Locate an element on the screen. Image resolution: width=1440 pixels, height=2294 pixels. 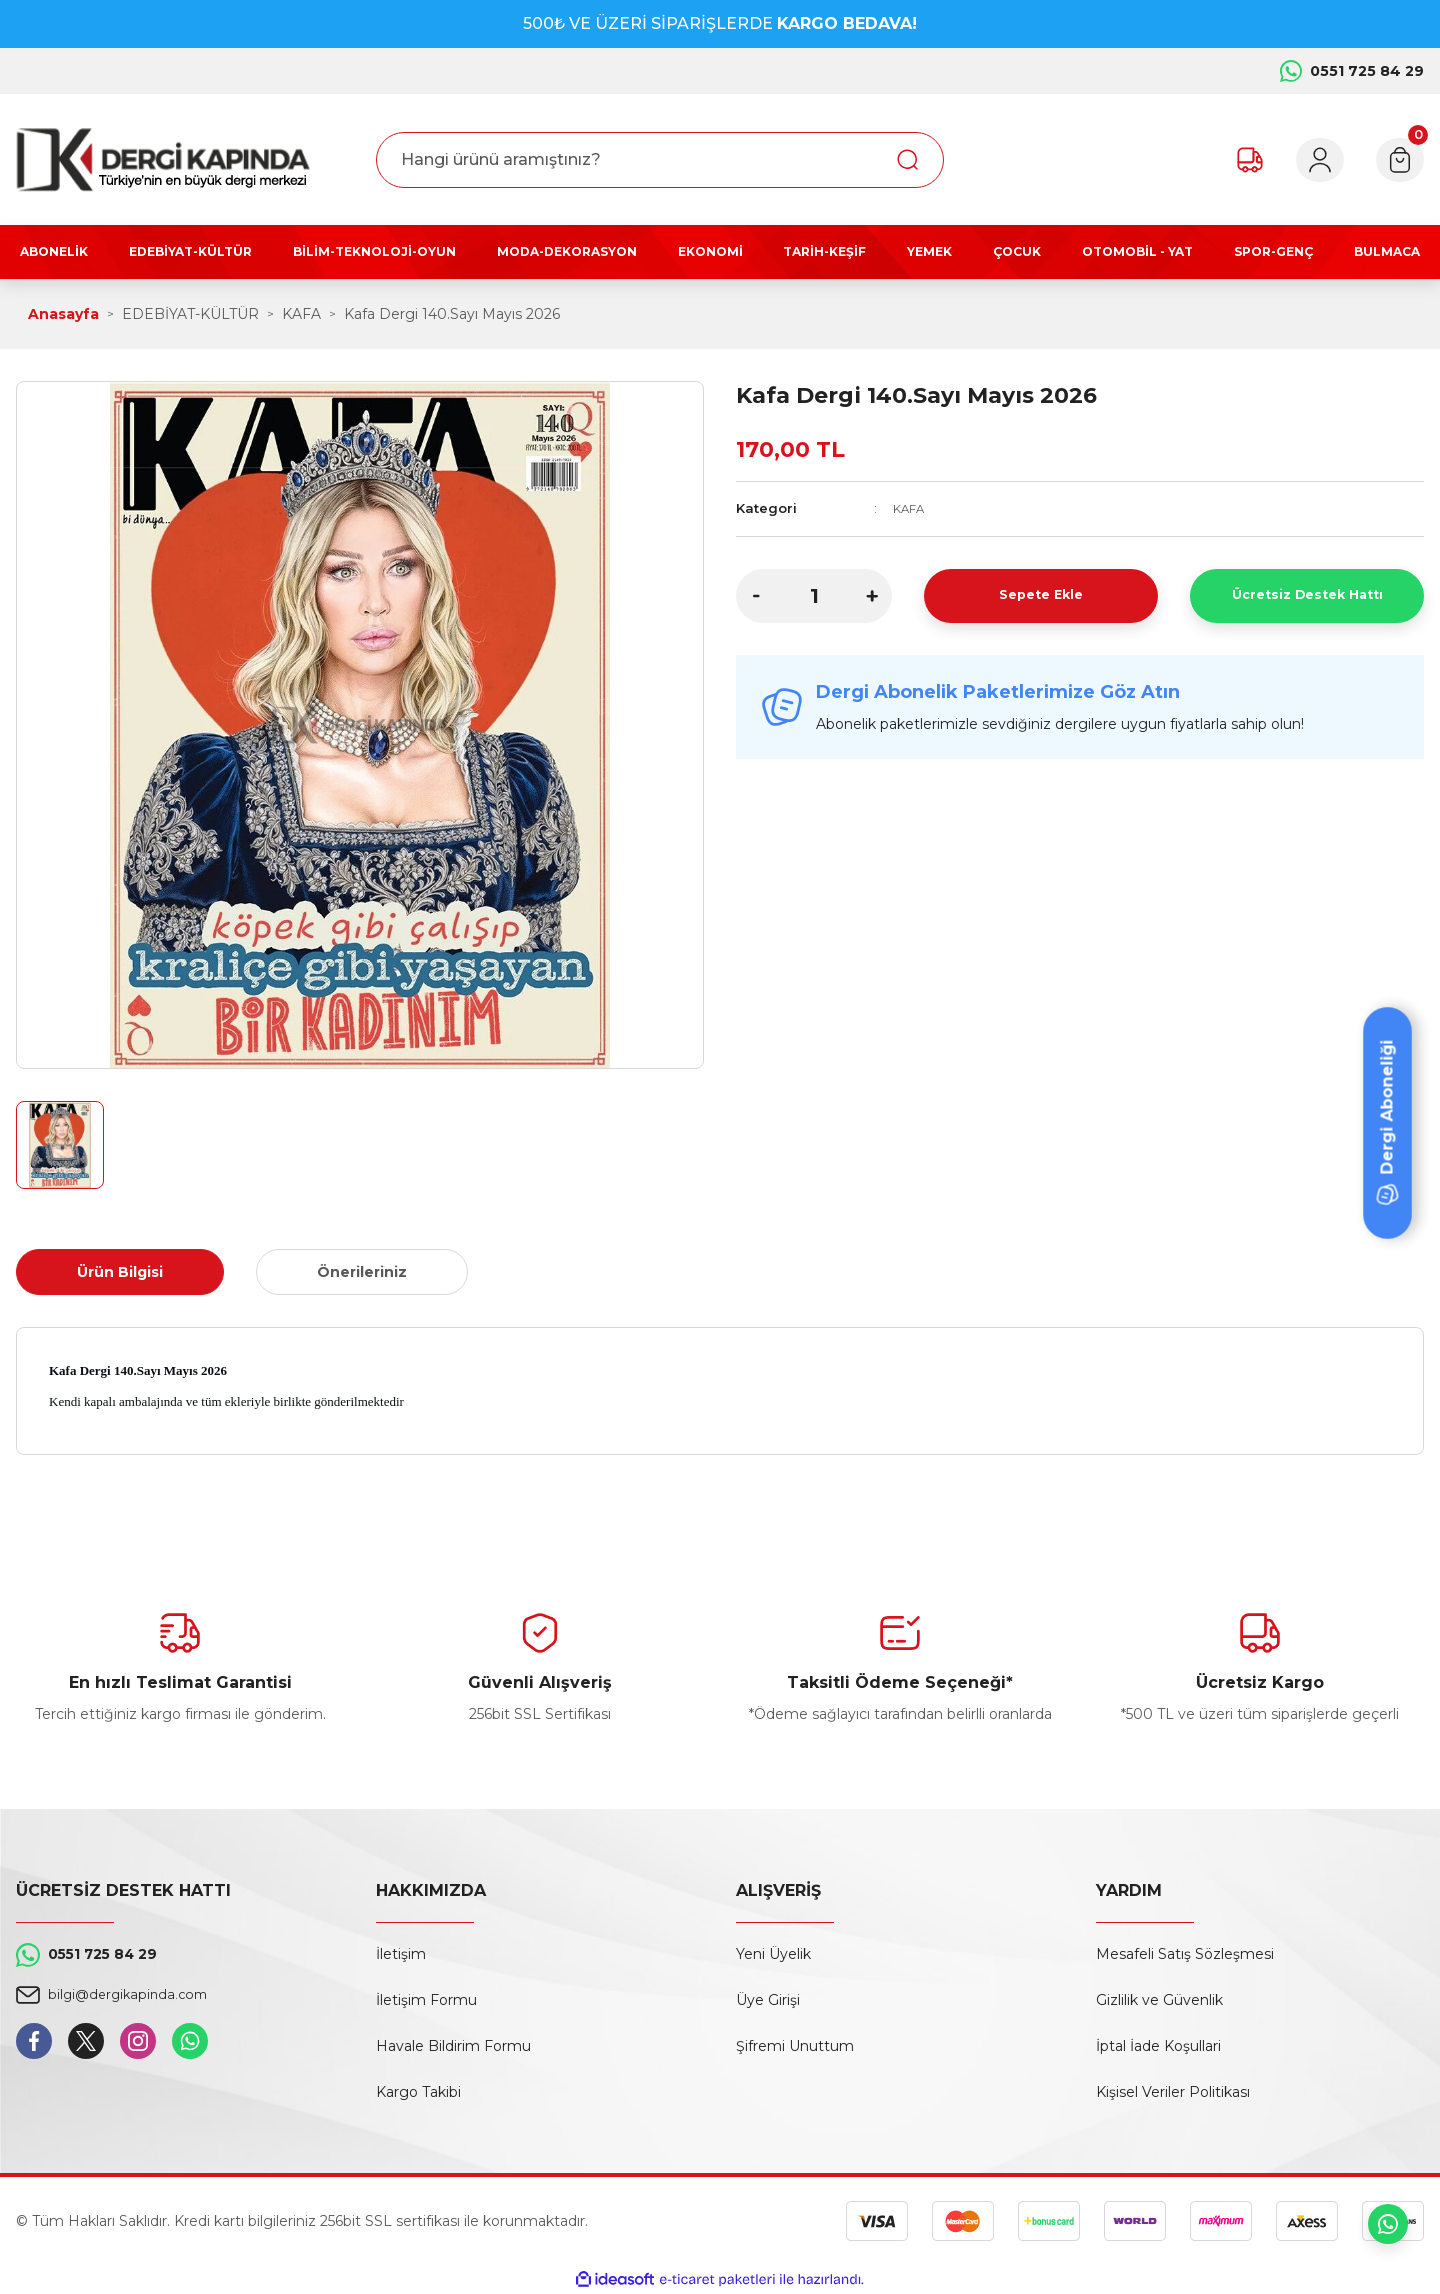
[Decrease Quantity] is located at coordinates (756, 595).